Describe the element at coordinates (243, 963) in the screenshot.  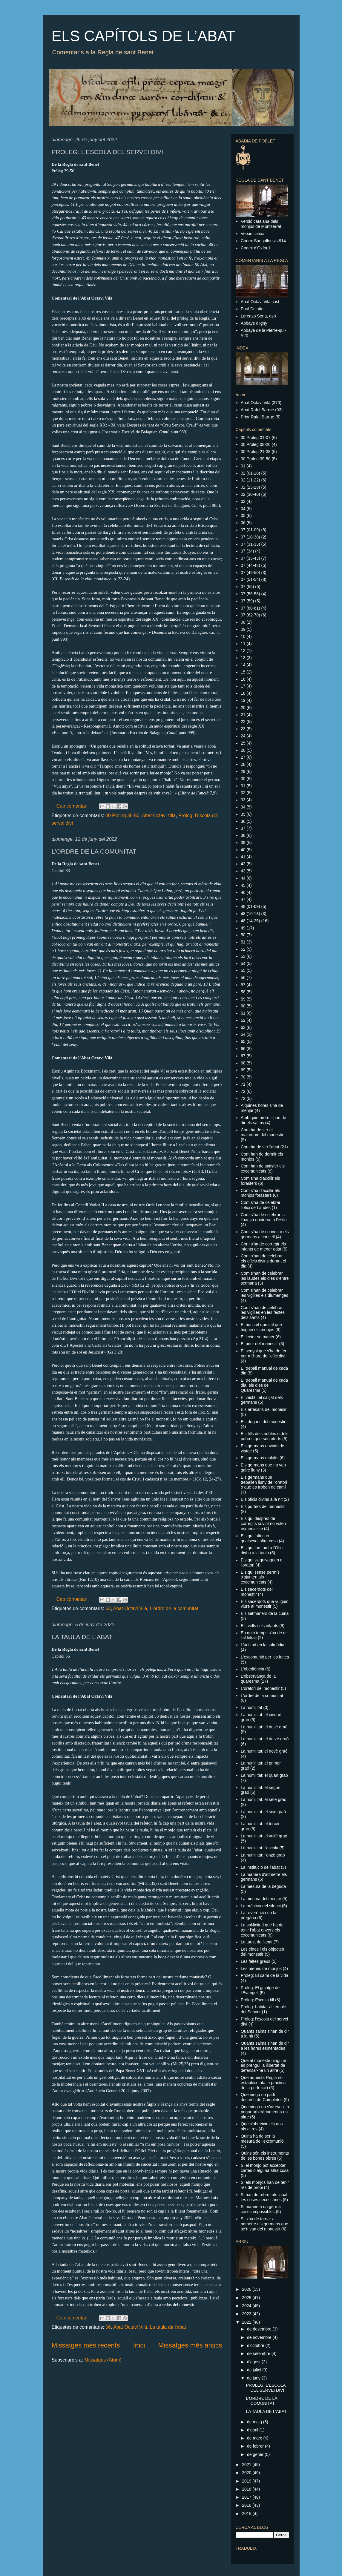
I see `54` at that location.